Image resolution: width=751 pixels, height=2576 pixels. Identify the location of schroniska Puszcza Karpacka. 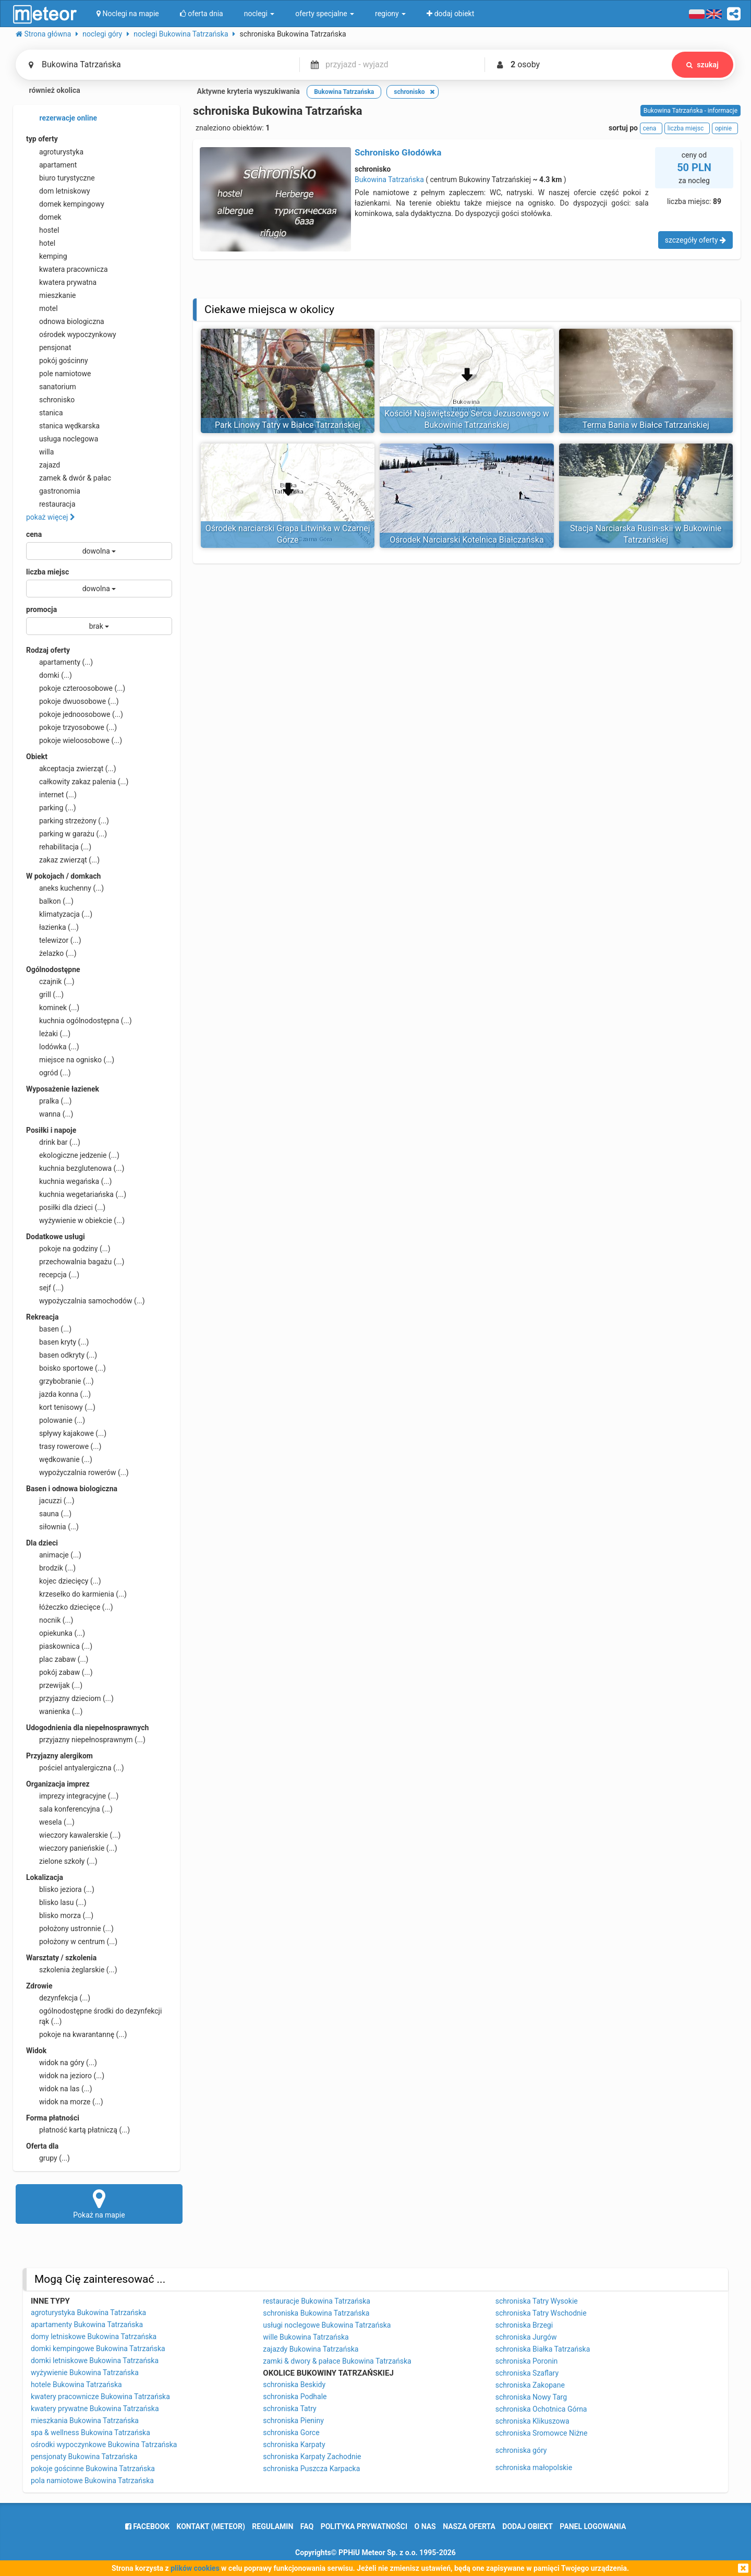
(311, 2468).